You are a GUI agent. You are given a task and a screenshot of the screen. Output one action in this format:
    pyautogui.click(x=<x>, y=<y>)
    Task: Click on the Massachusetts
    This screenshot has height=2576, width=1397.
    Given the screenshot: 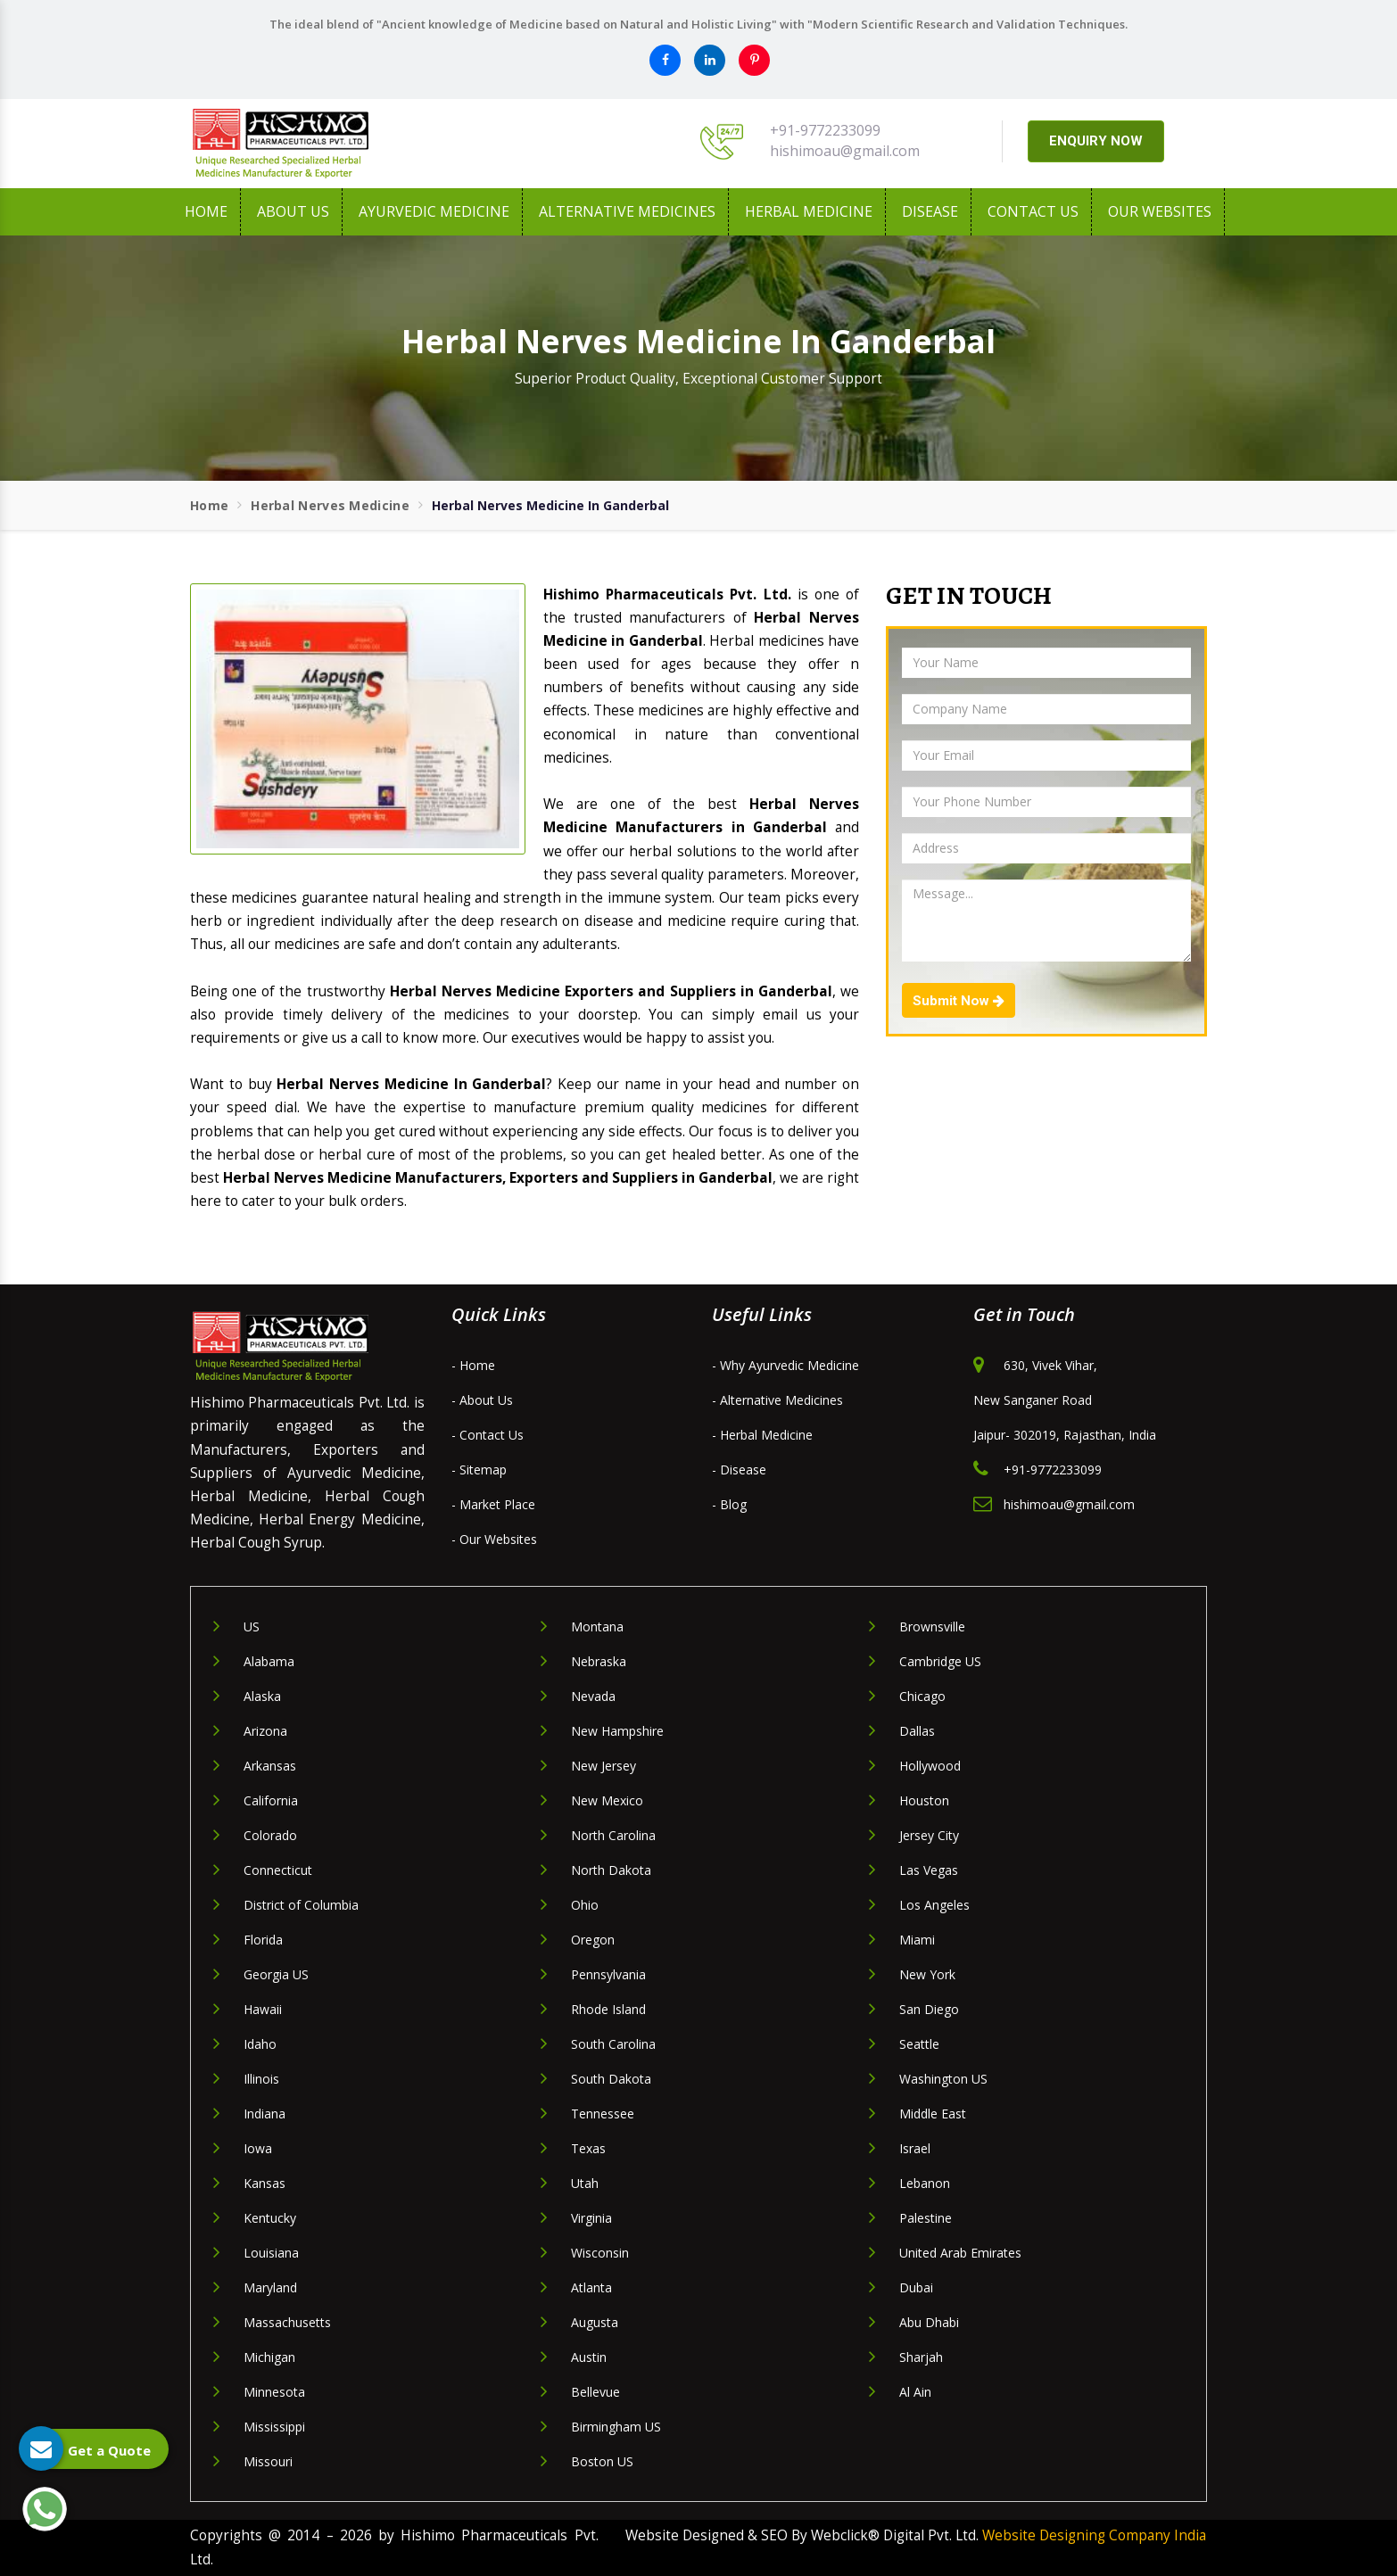 What is the action you would take?
    pyautogui.click(x=287, y=2322)
    